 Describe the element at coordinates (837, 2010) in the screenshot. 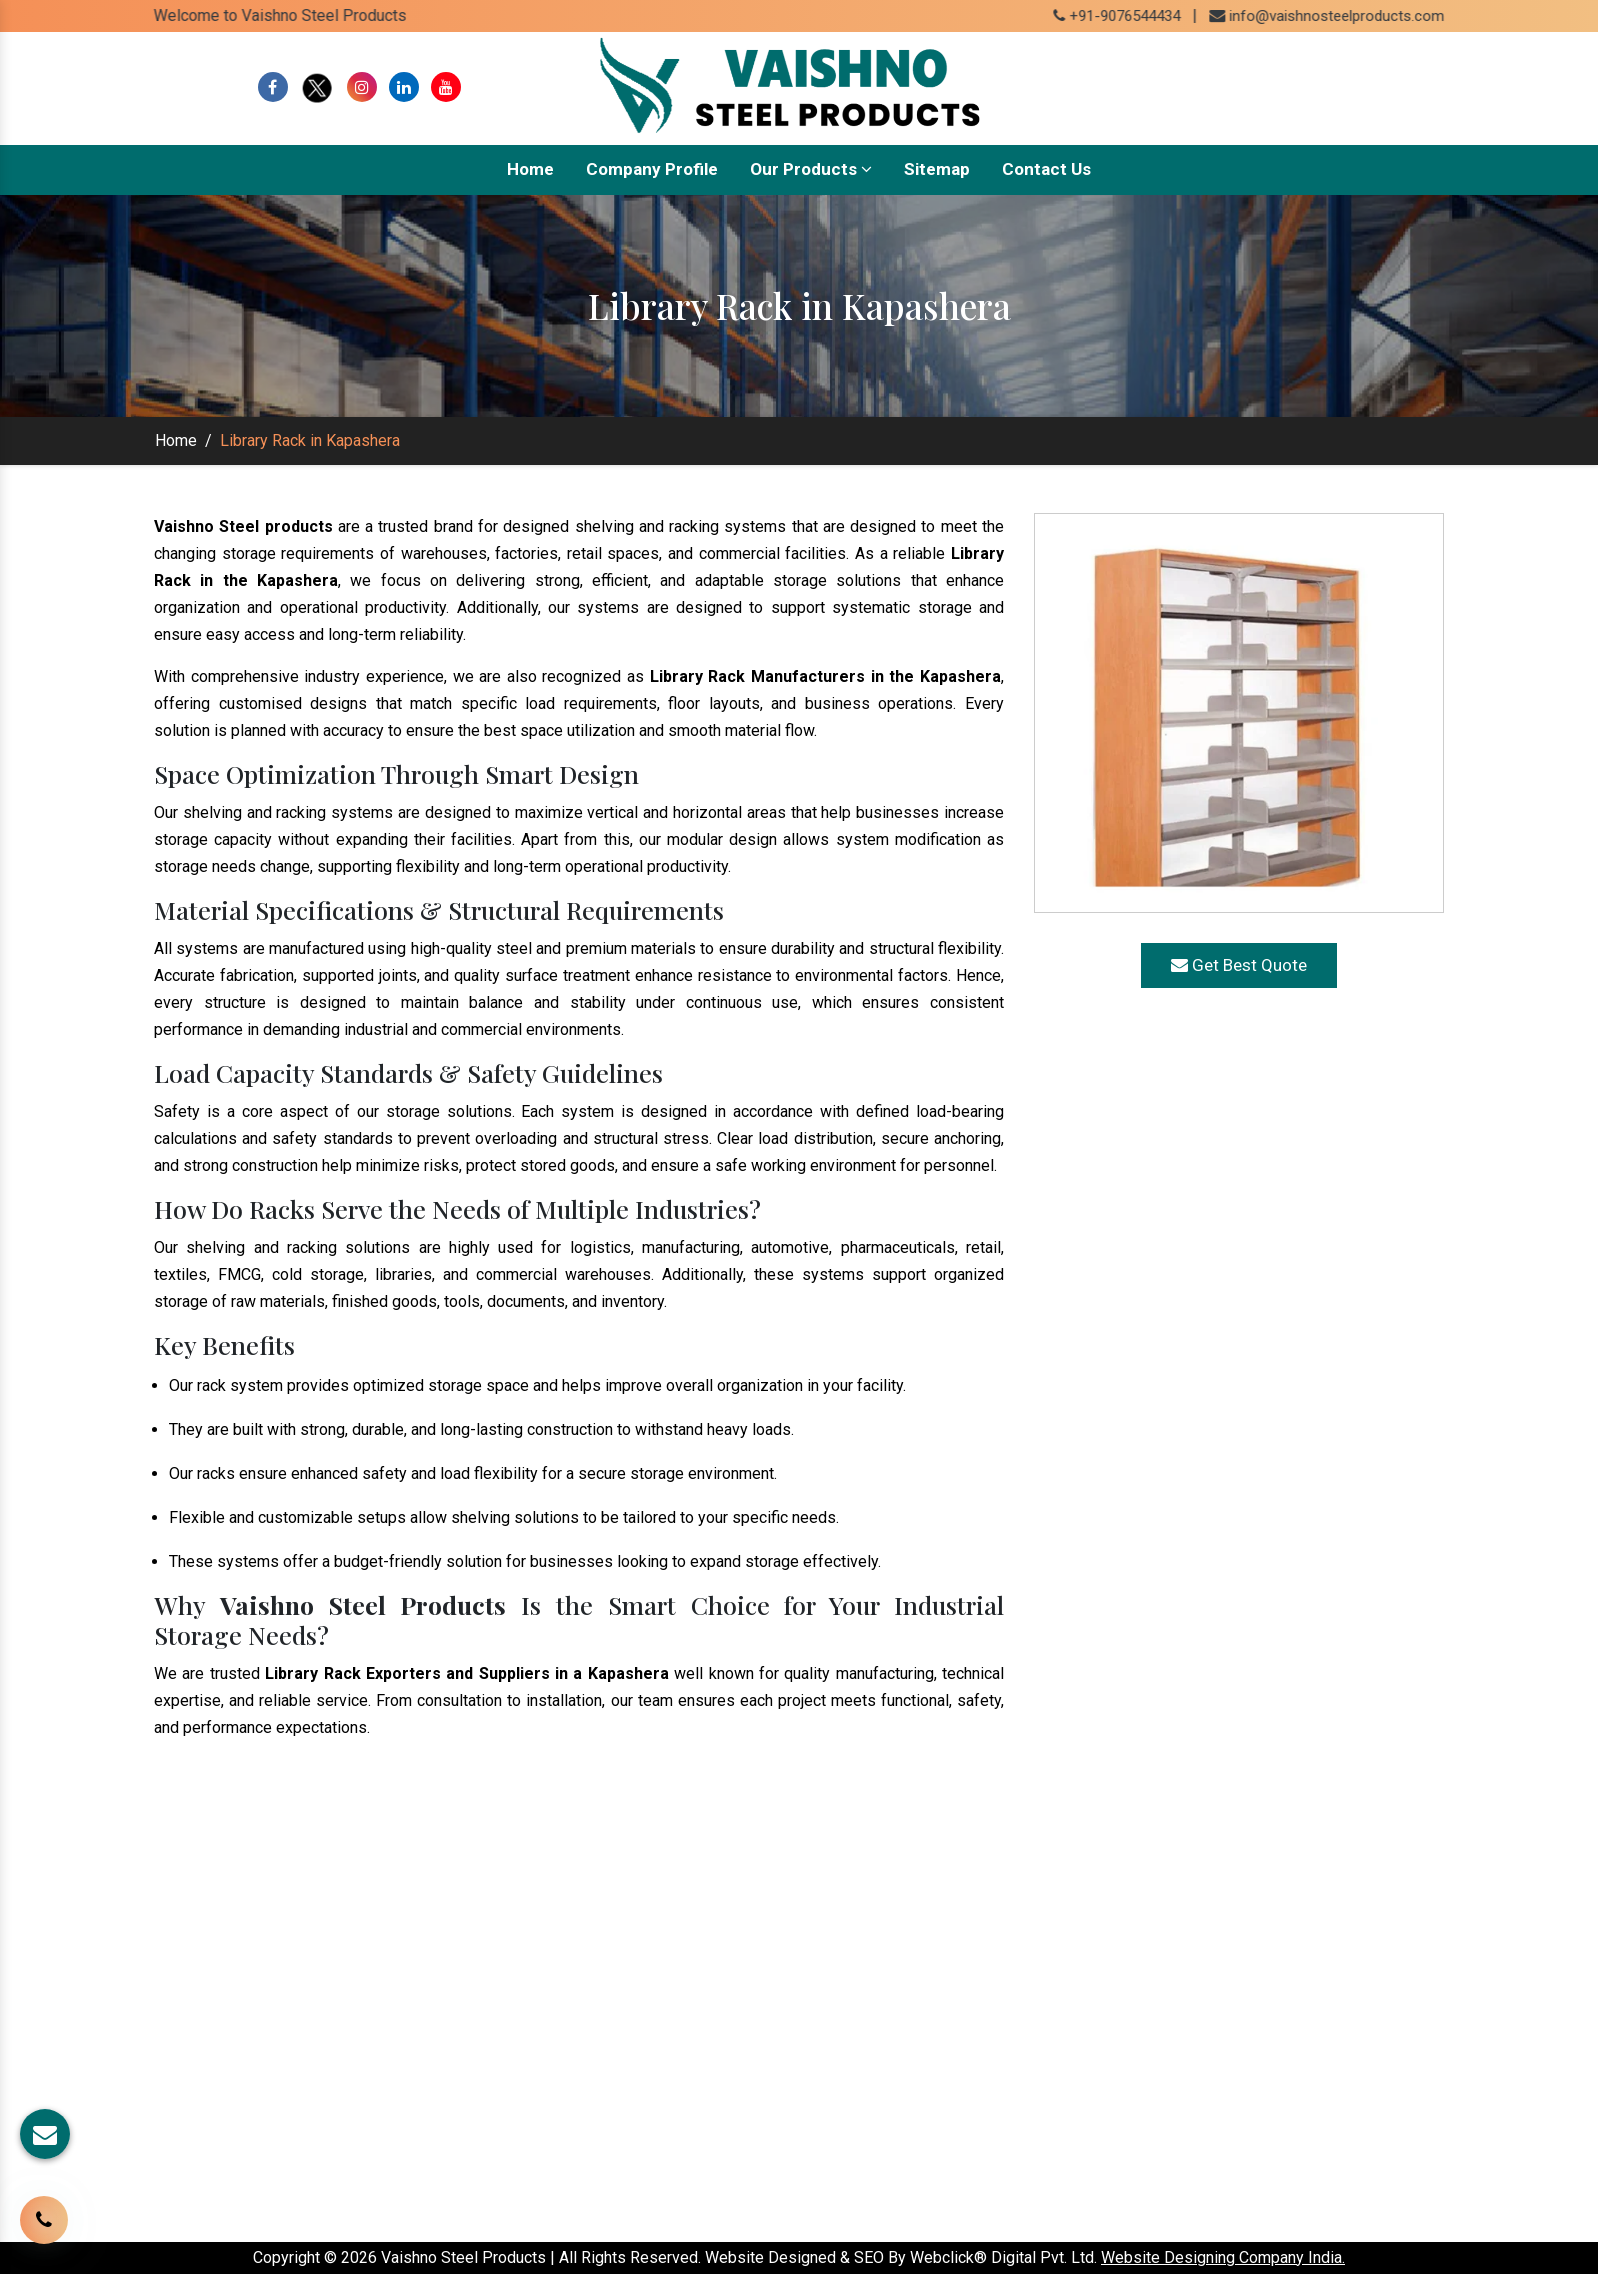

I see `Rack` at that location.